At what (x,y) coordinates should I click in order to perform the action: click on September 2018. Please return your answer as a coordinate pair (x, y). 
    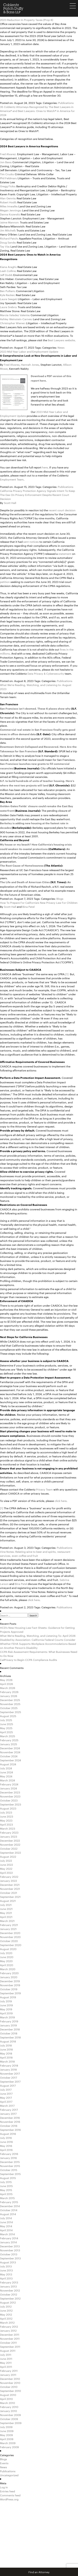
    Looking at the image, I should click on (10, 2037).